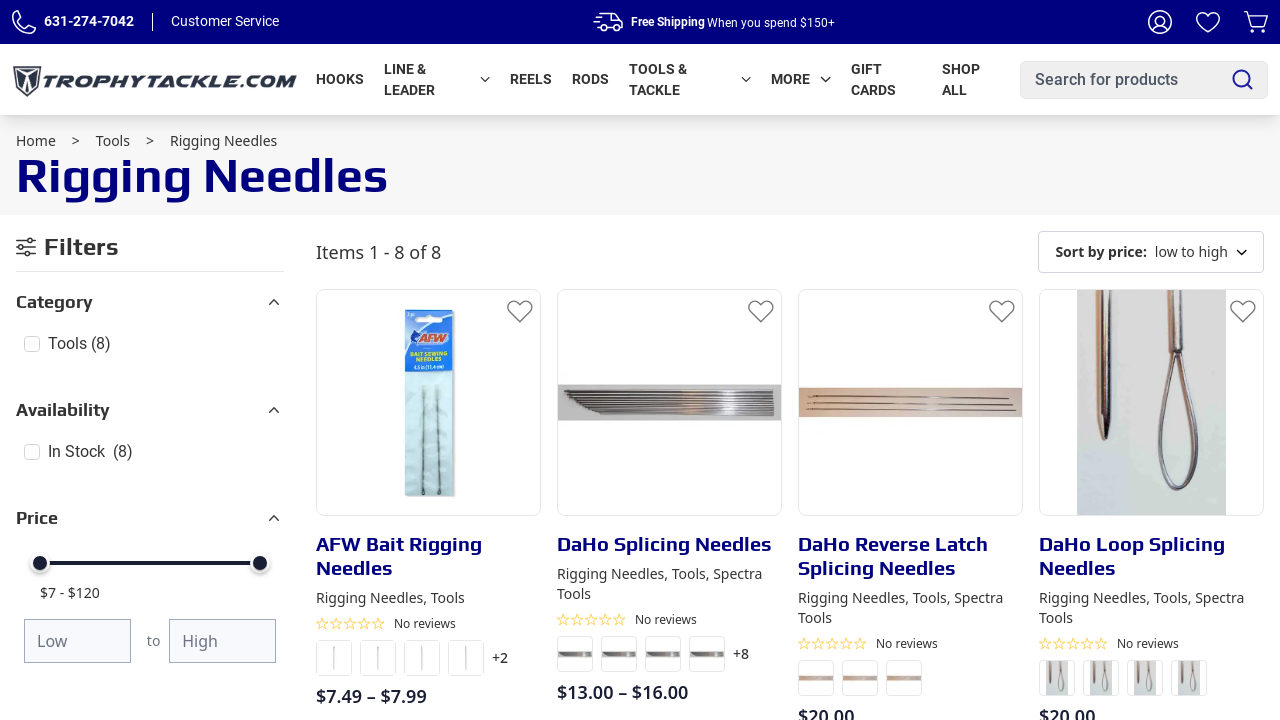 The image size is (1280, 720). I want to click on [Cart], so click(1256, 22).